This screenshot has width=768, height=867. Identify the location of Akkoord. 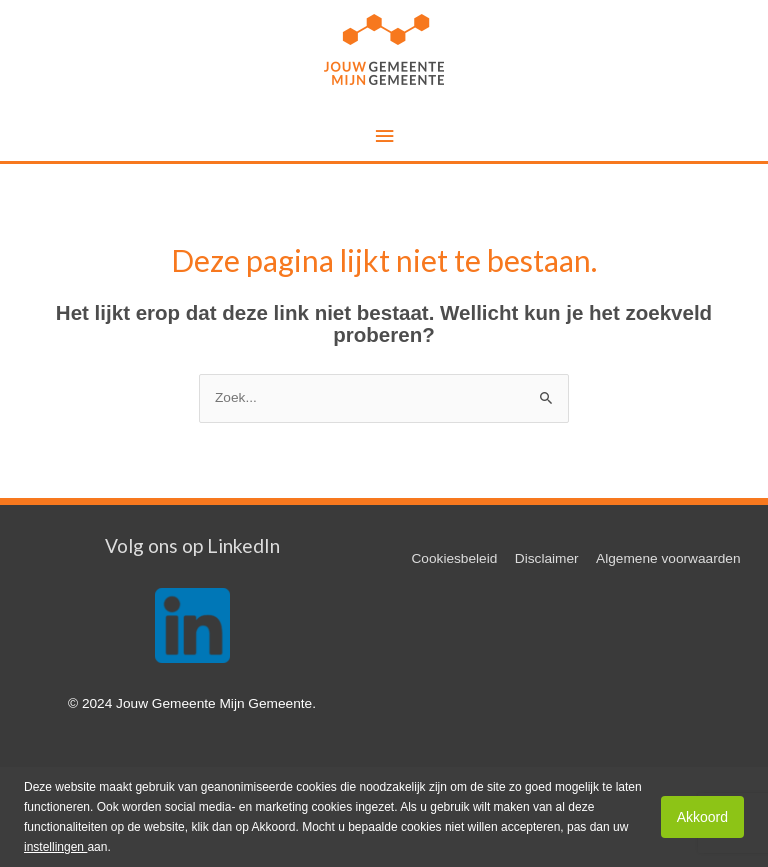
(702, 817).